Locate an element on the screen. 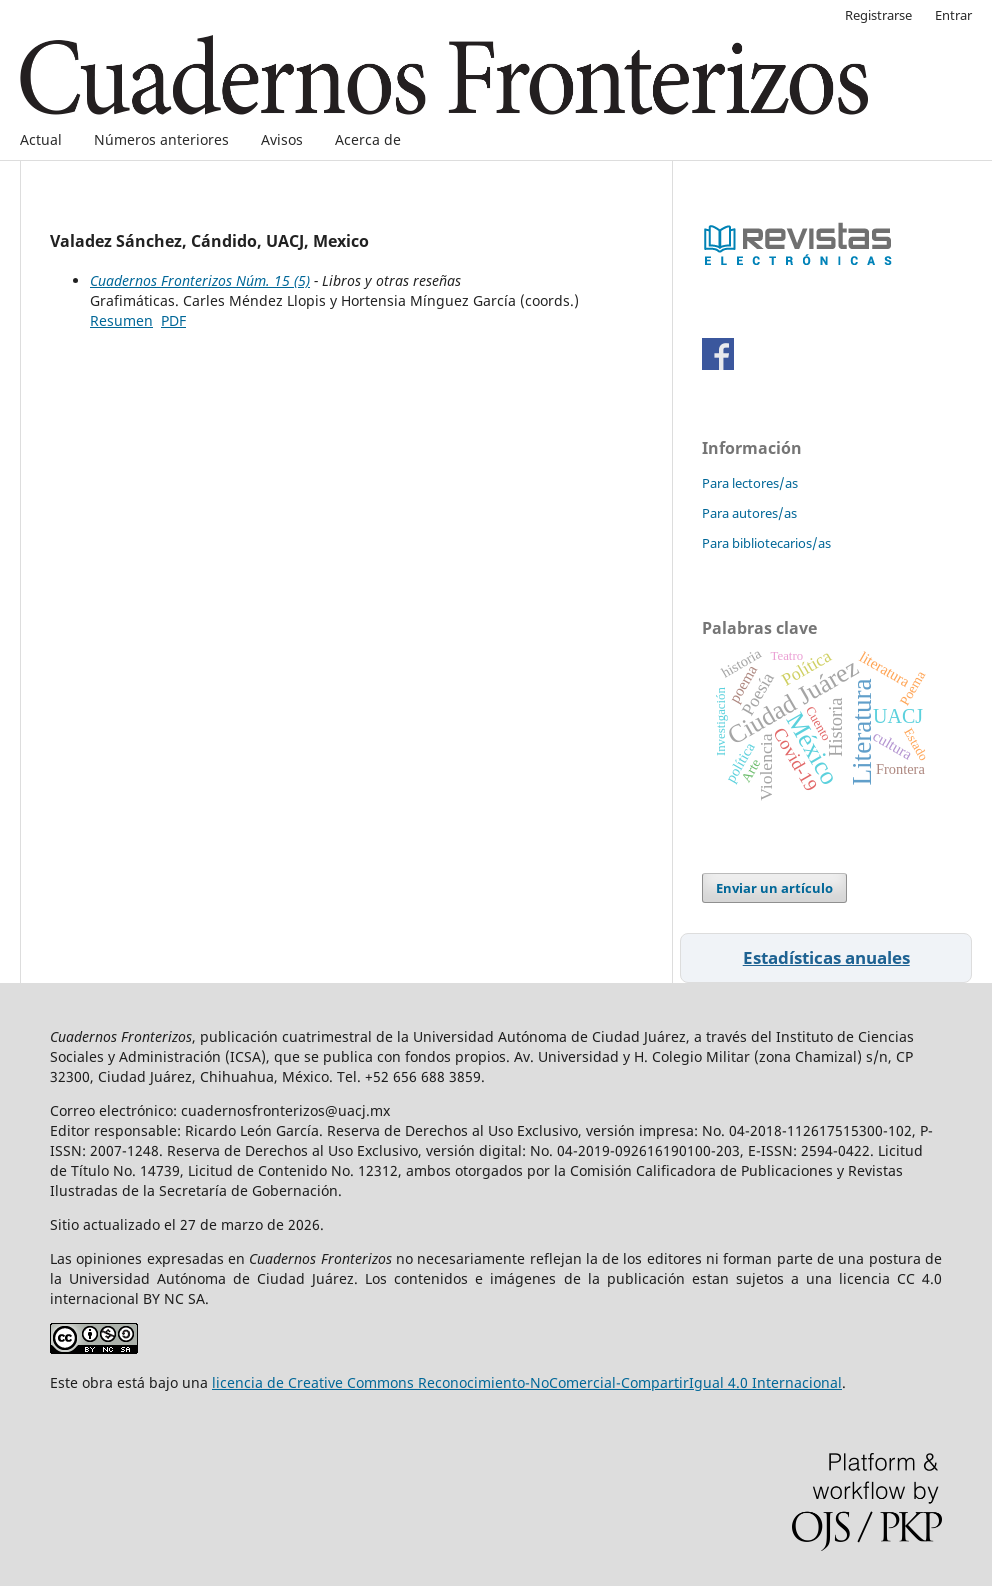 Image resolution: width=992 pixels, height=1586 pixels. Actual is located at coordinates (41, 139).